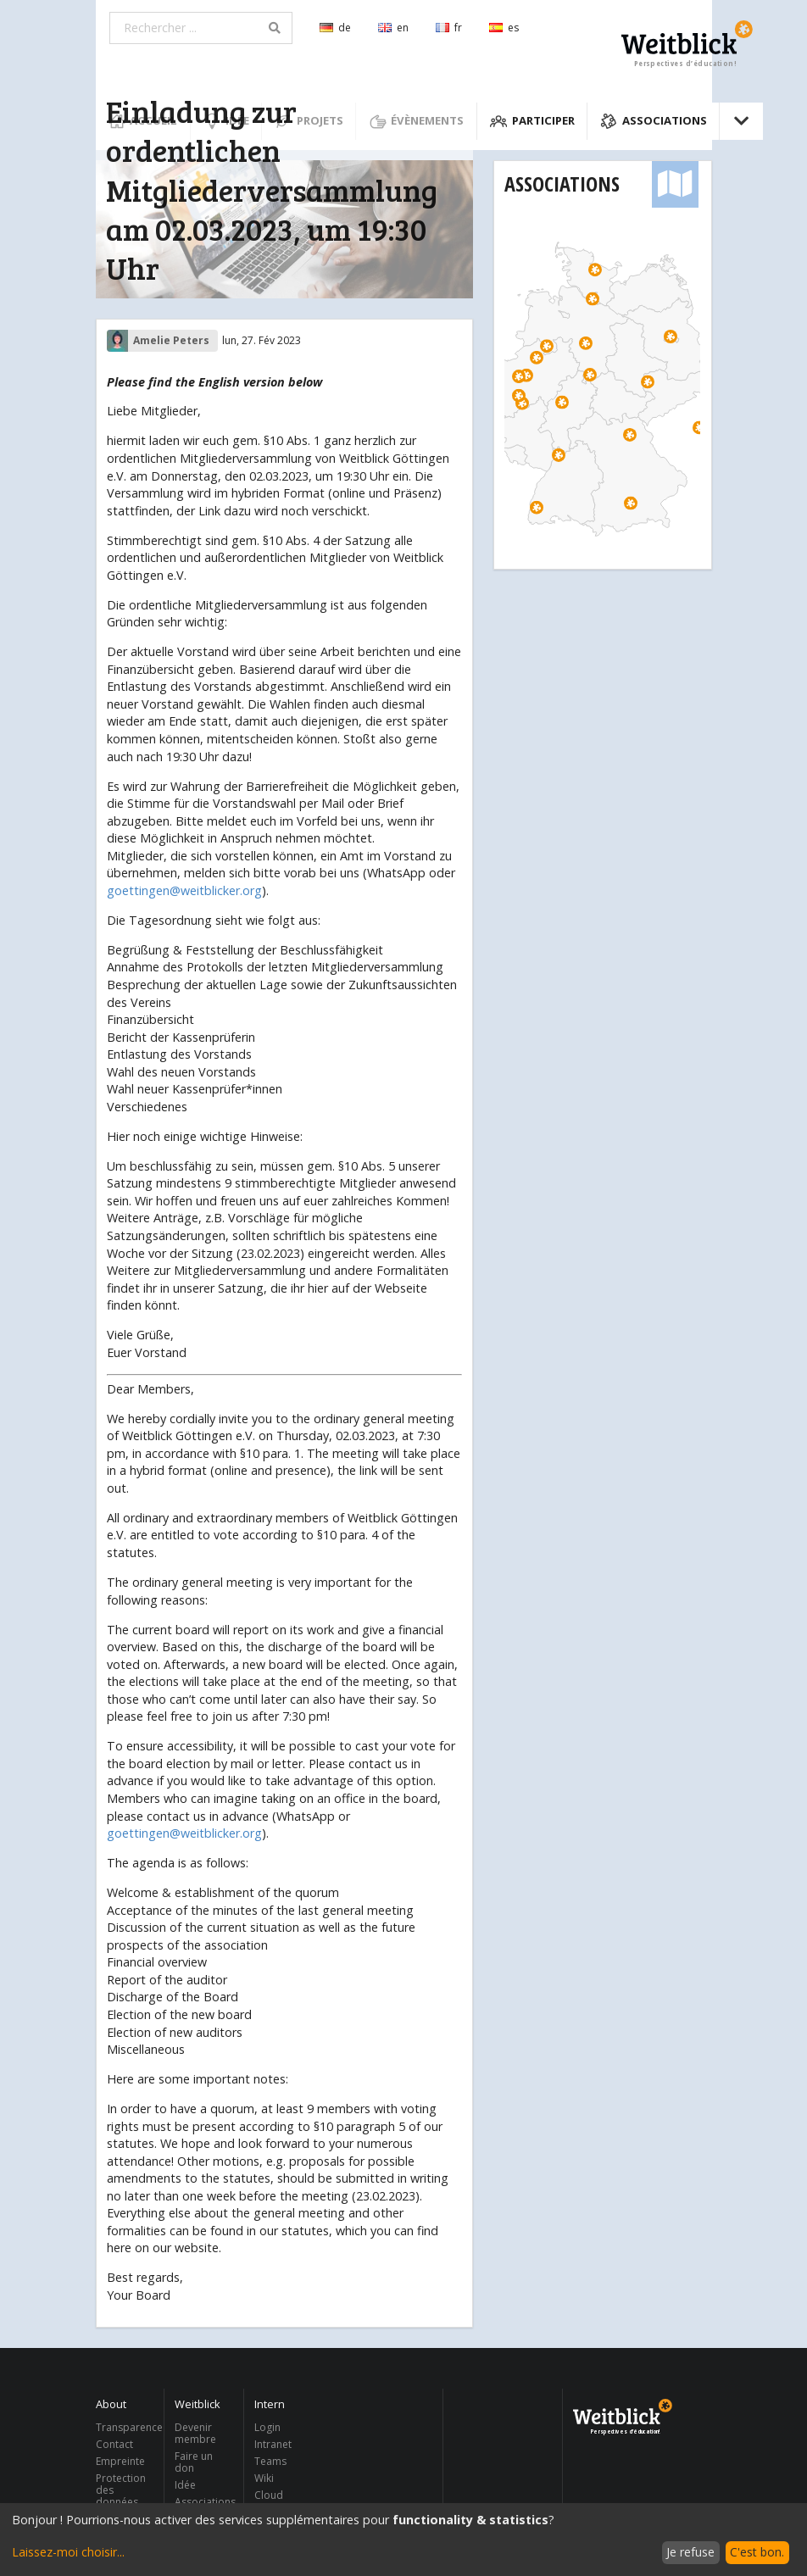 This screenshot has height=2576, width=807. I want to click on Teams, so click(270, 2461).